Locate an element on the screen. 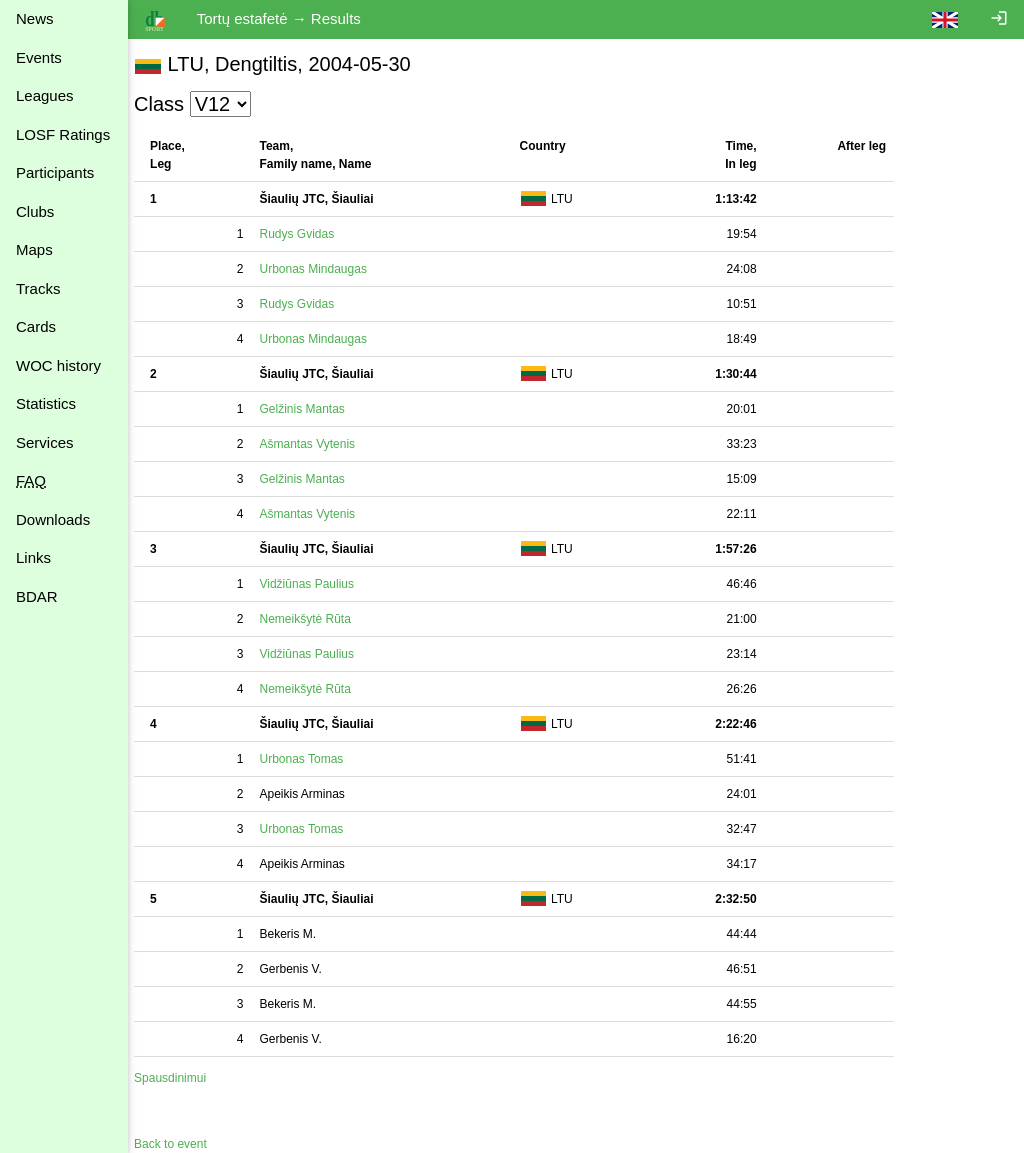  Services is located at coordinates (45, 442).